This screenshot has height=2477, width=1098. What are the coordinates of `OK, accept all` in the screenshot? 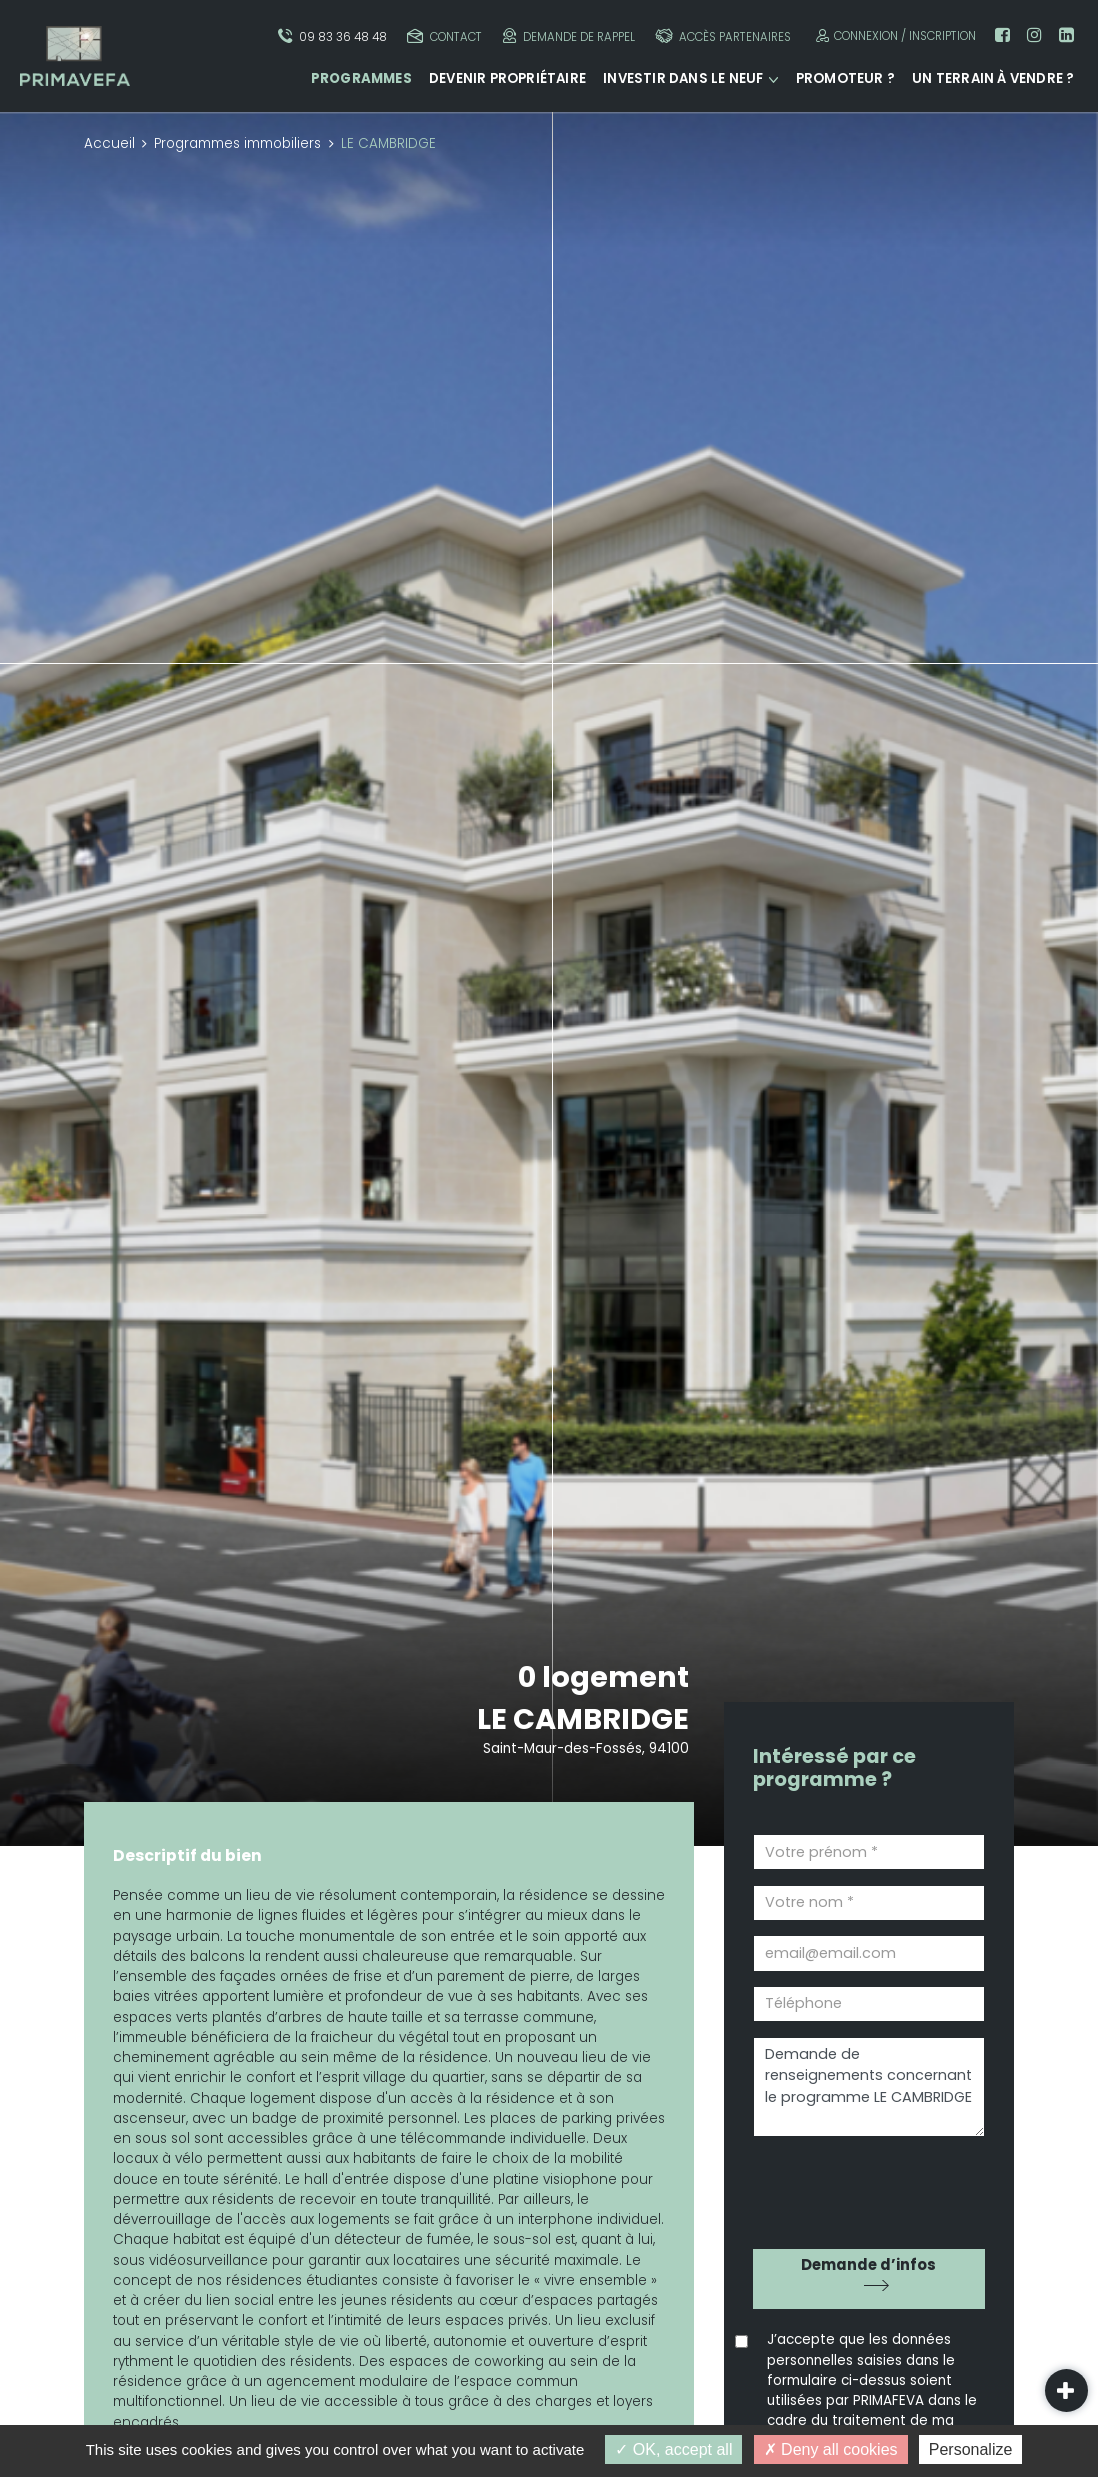 It's located at (673, 2449).